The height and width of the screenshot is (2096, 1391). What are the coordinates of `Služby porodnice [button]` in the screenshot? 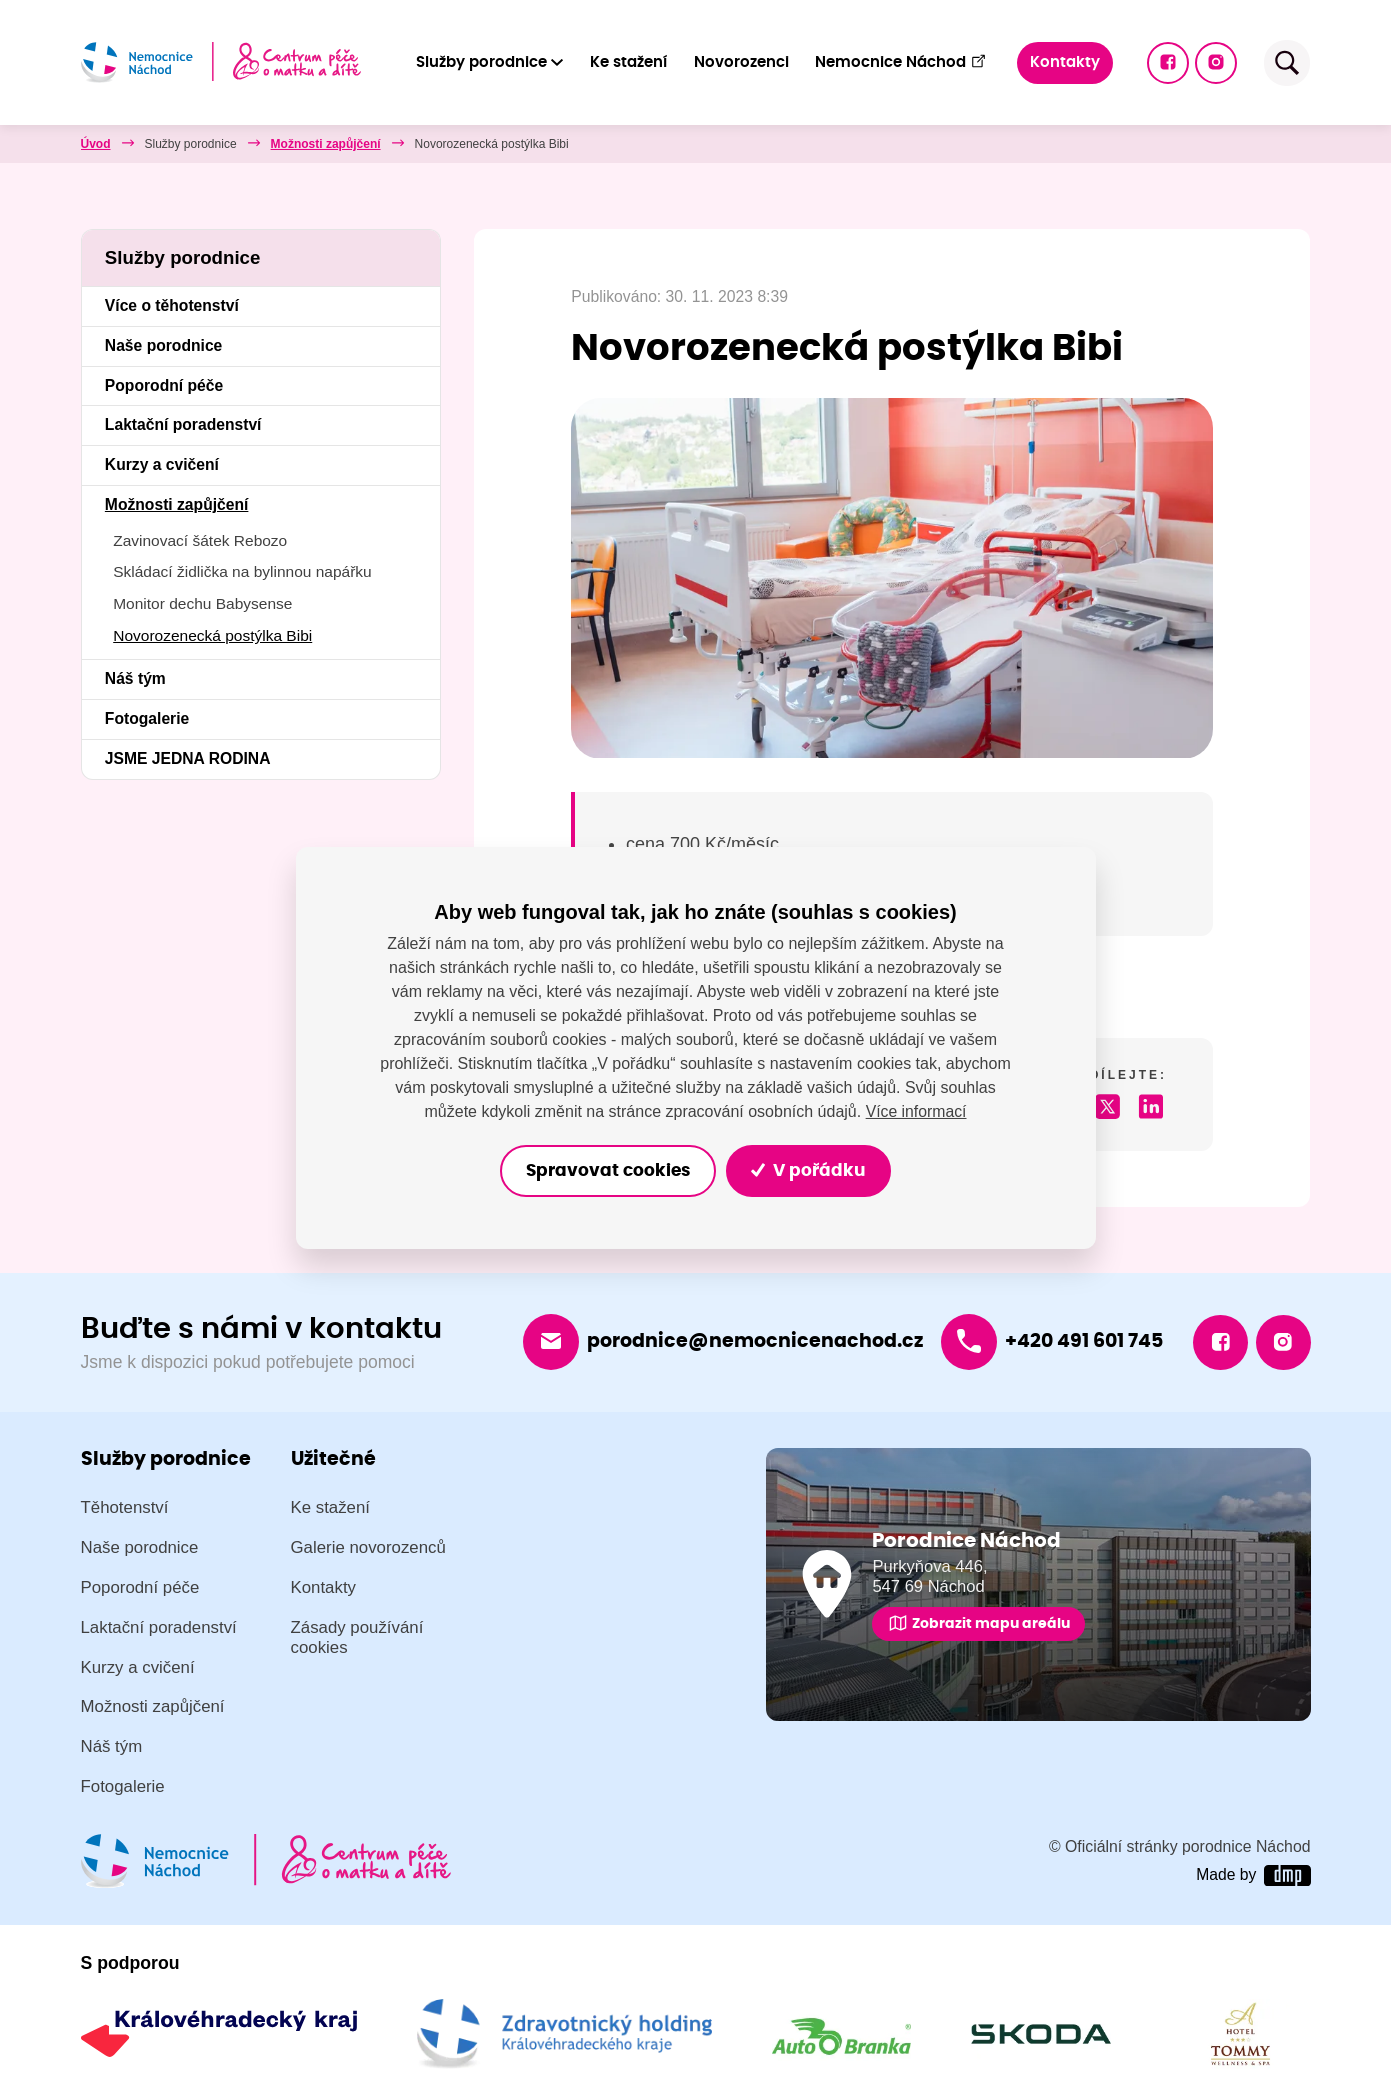 It's located at (482, 62).